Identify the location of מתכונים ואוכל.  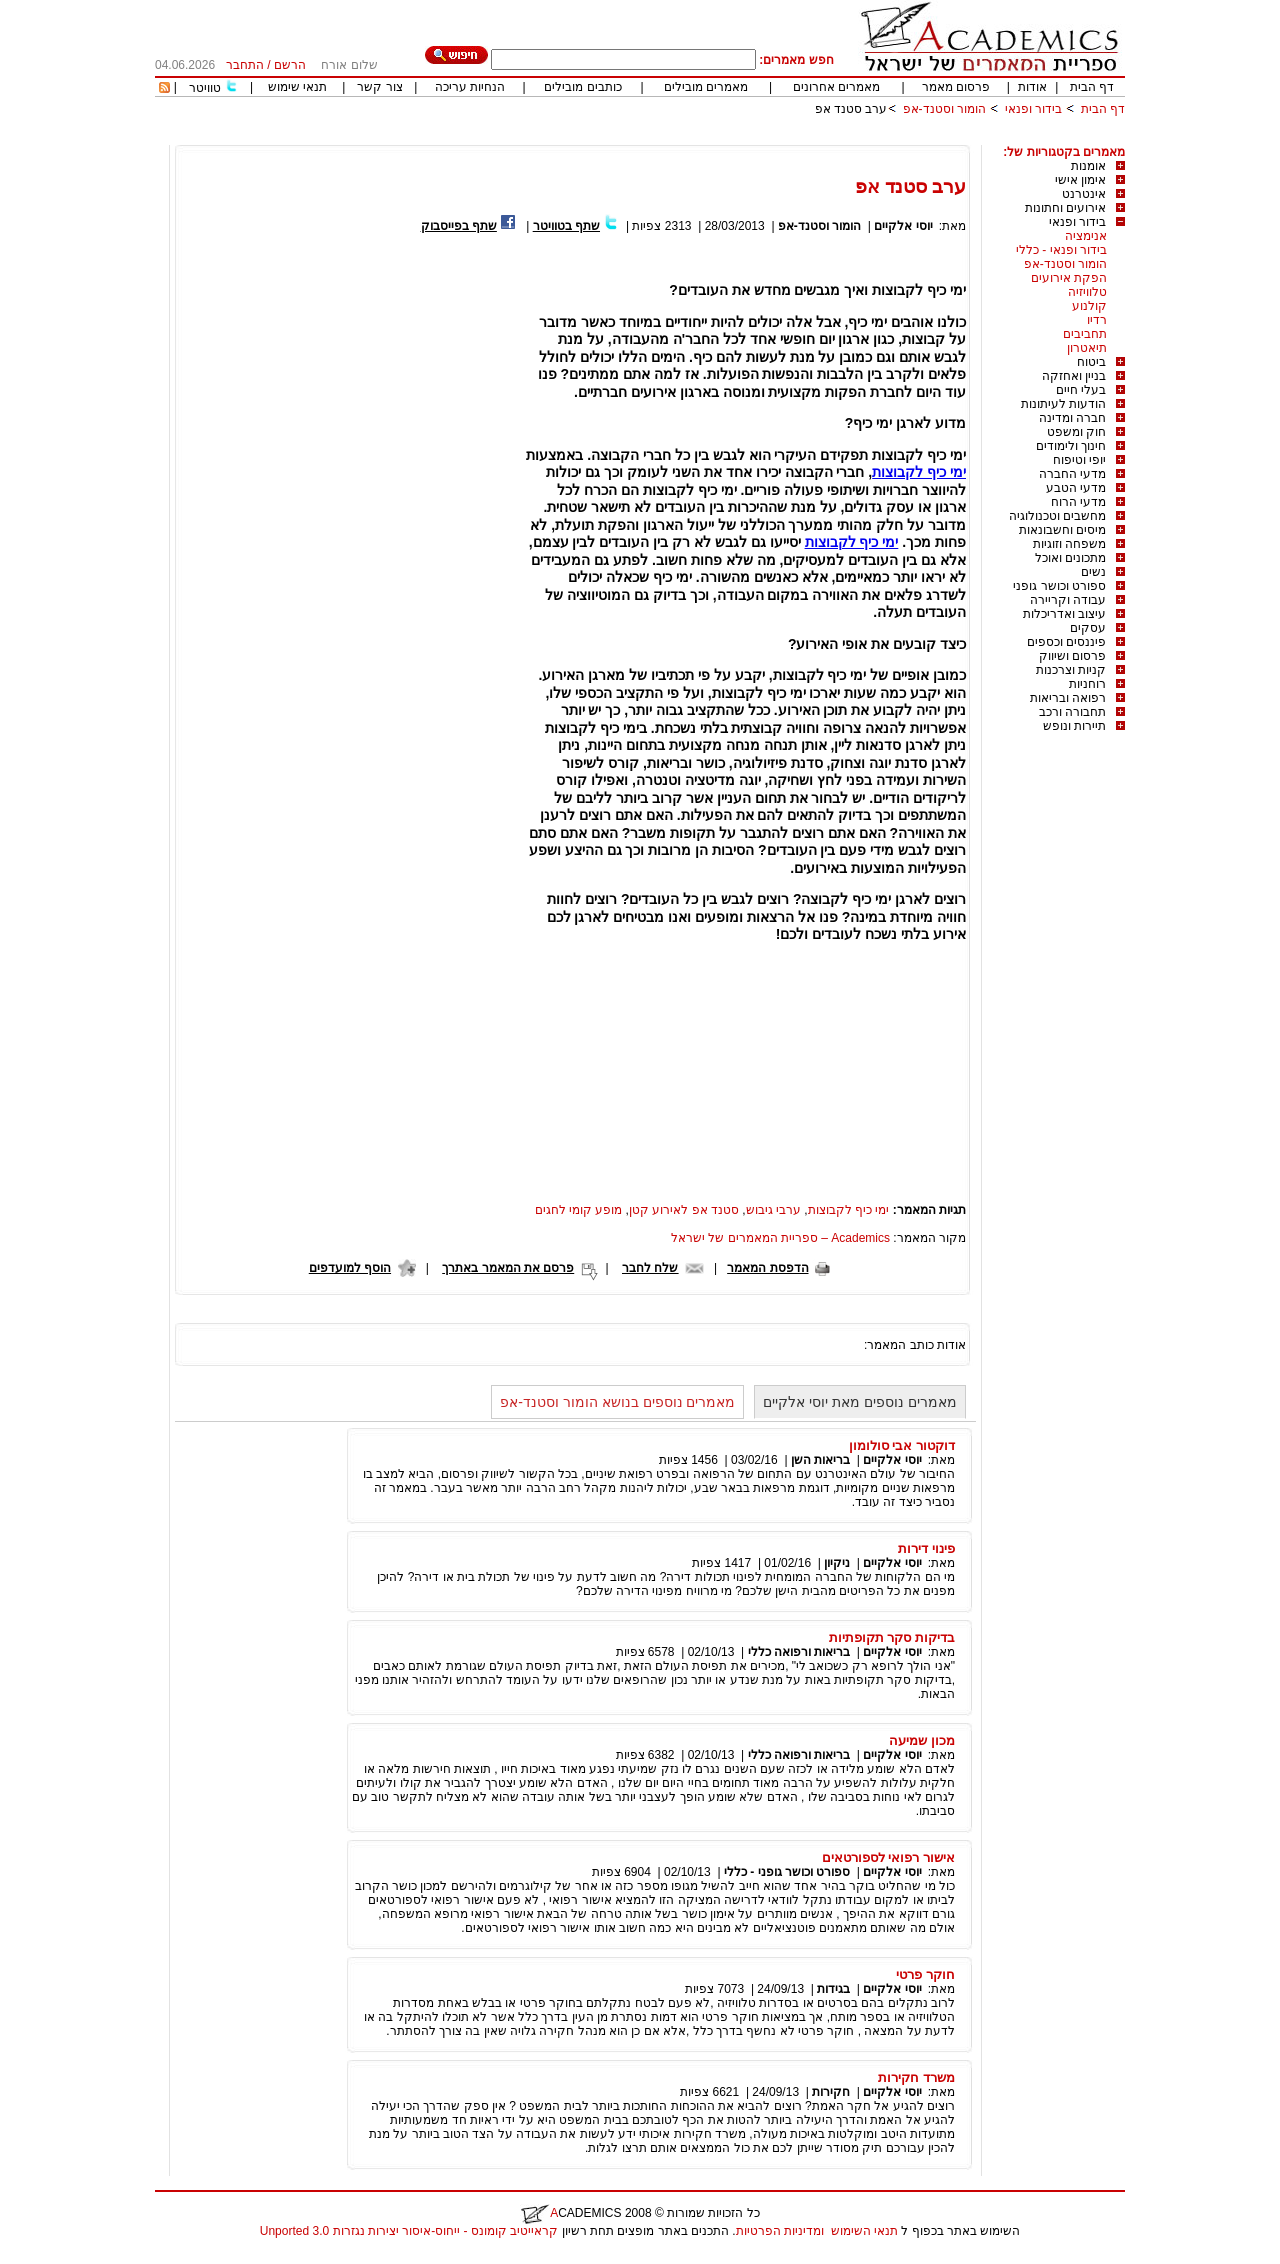
(1070, 558).